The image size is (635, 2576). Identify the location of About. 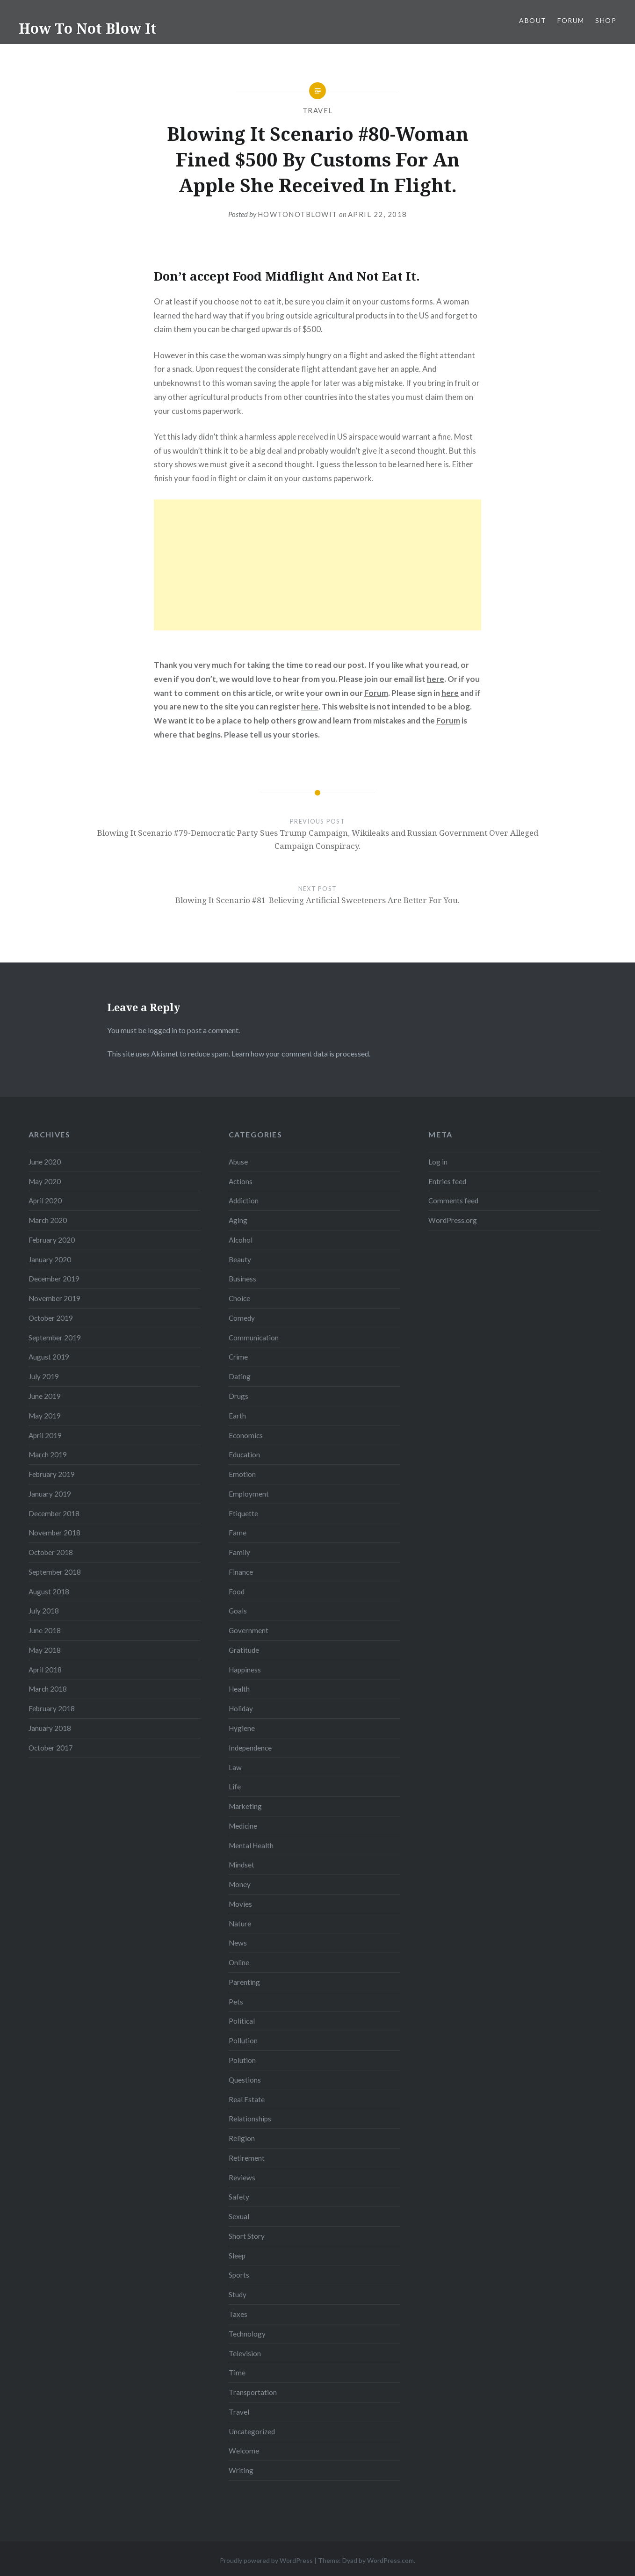
(532, 20).